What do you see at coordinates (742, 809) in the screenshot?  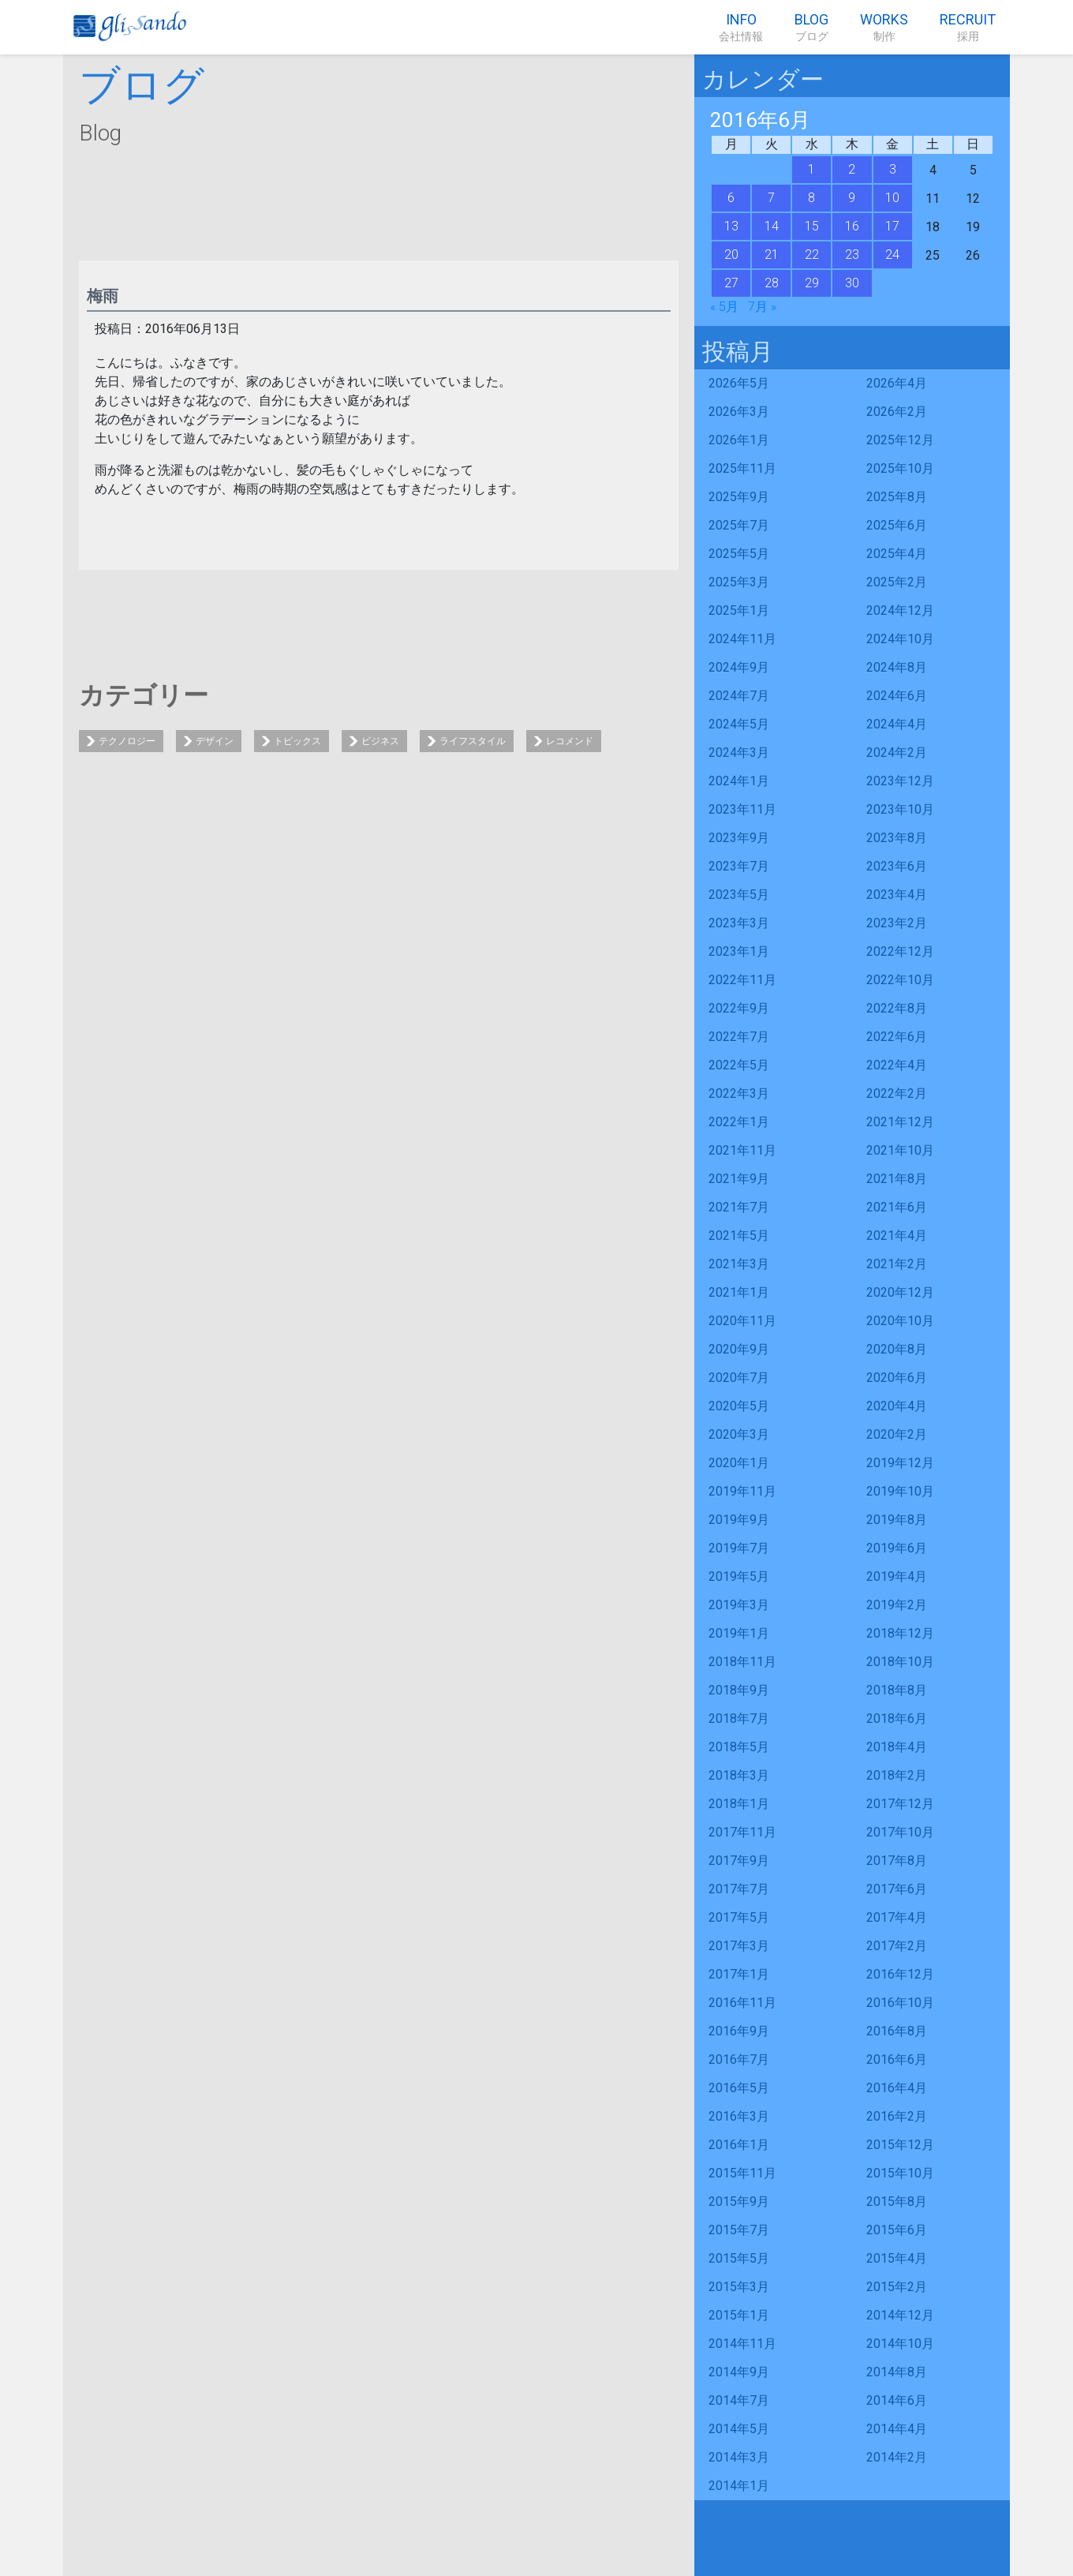 I see `2023年11月` at bounding box center [742, 809].